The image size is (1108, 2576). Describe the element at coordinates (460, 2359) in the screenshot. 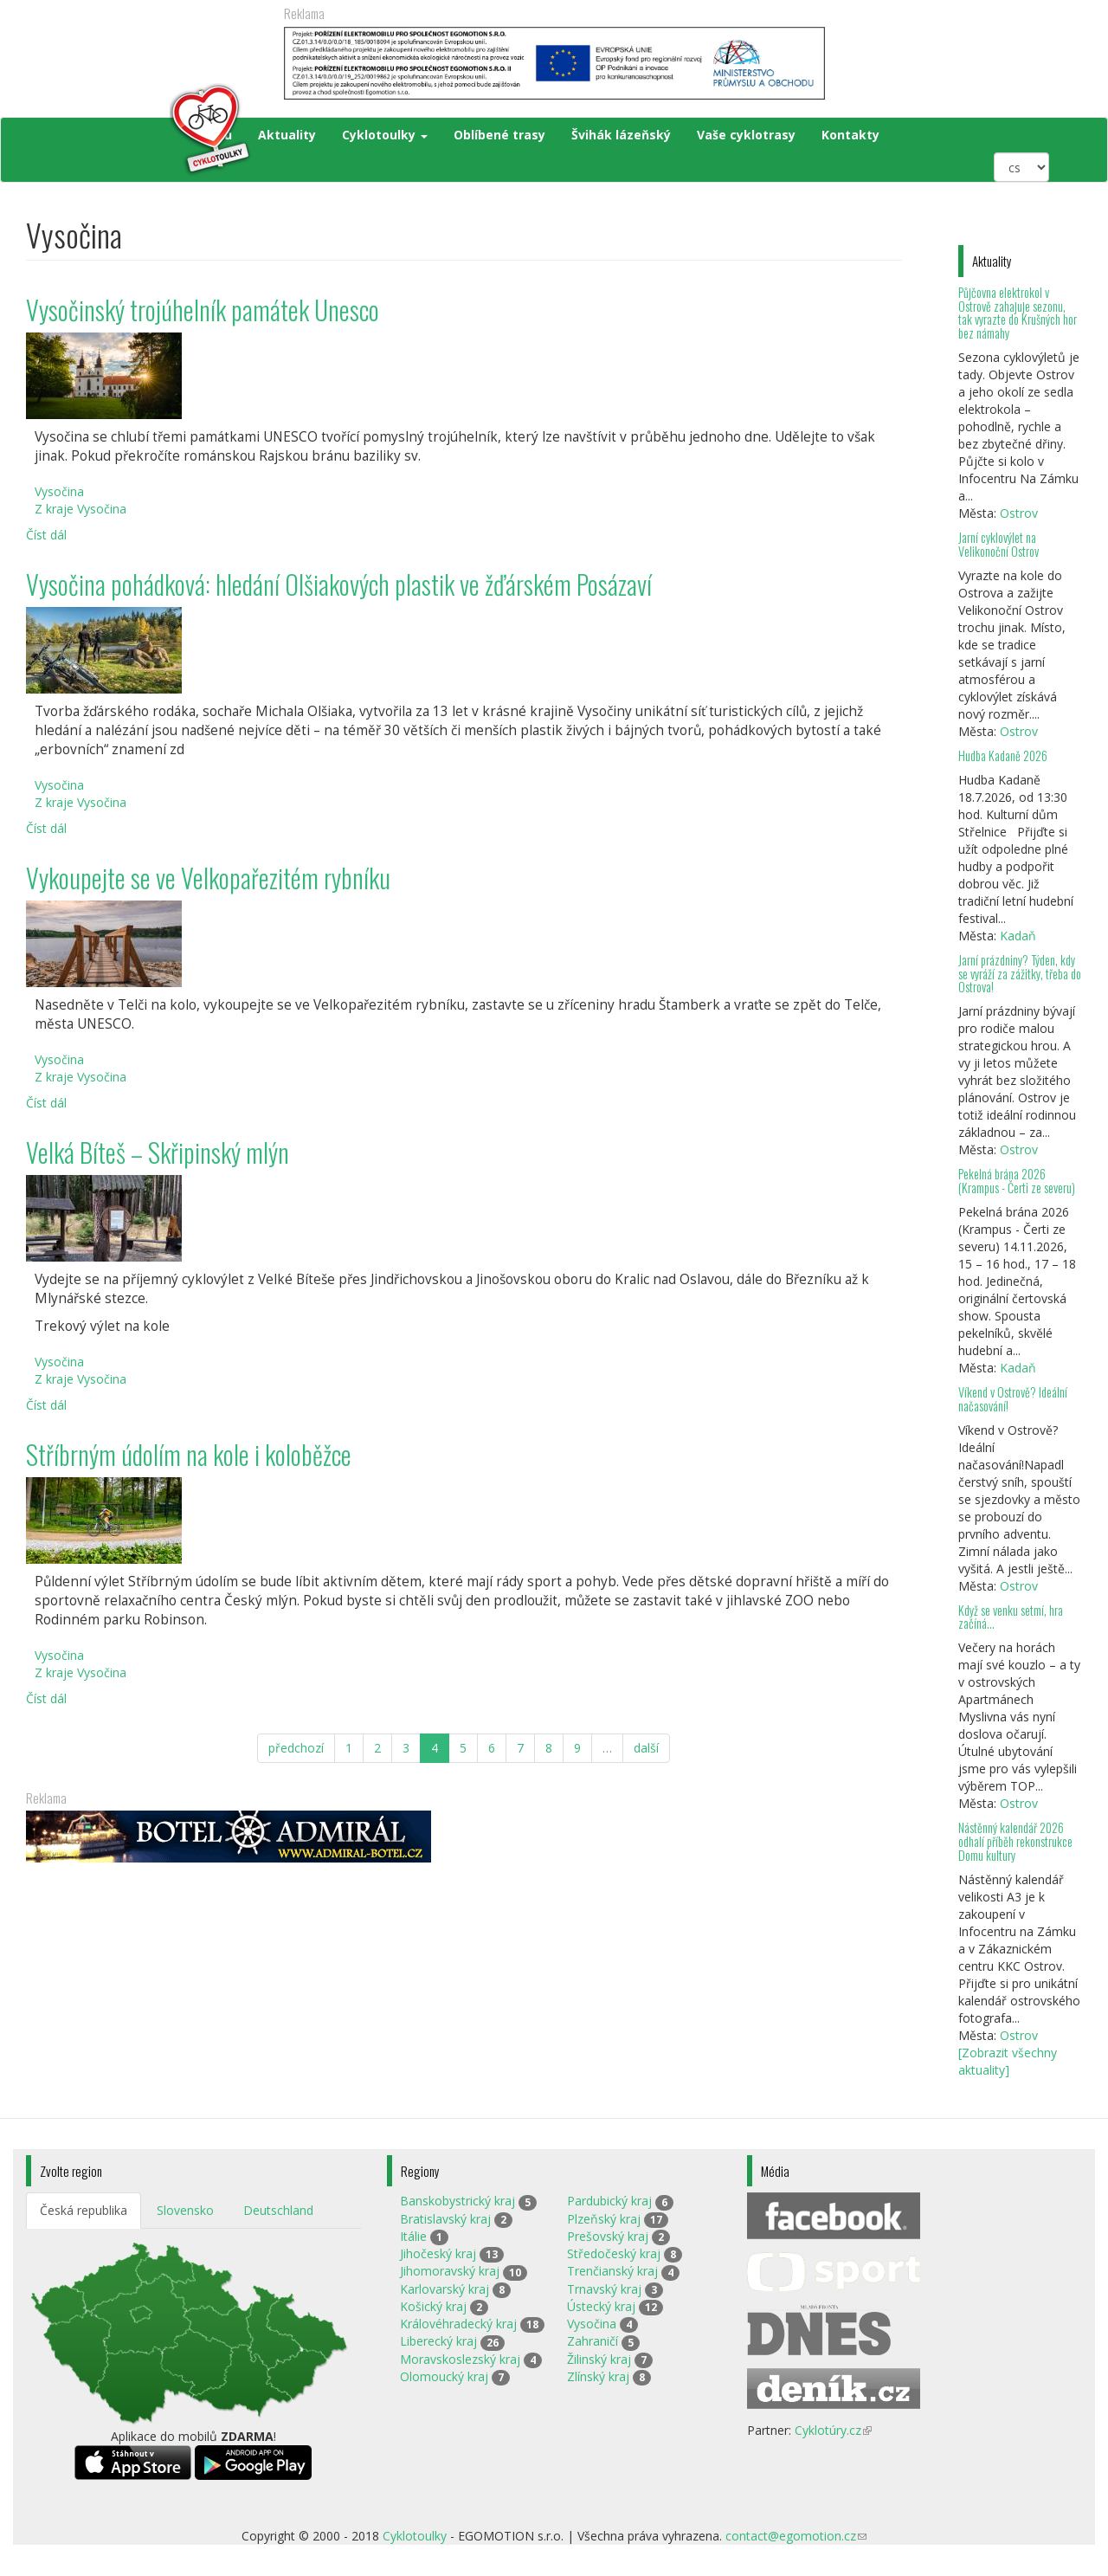

I see `Moravskoslezský kraj` at that location.